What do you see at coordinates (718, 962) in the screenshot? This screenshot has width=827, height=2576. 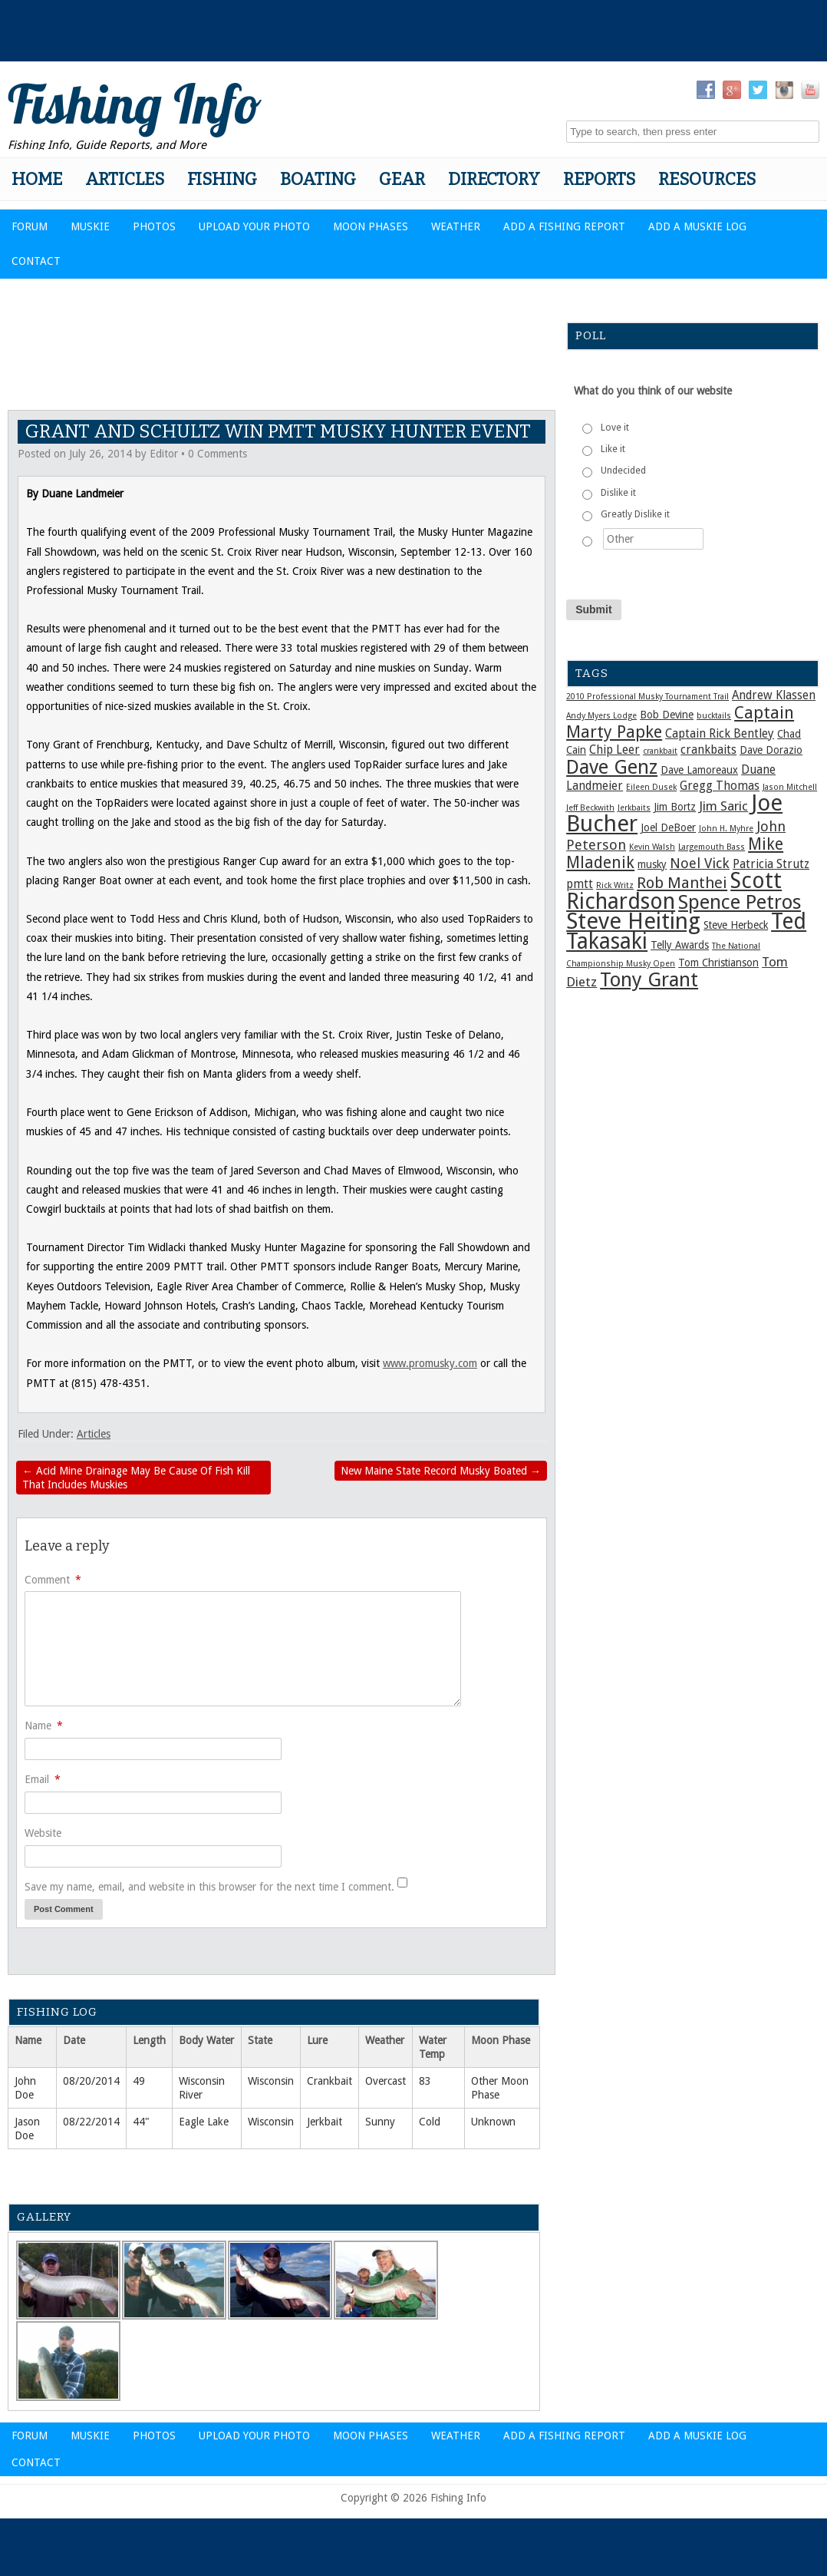 I see `Tom Christianson [Tom Christianson (2 items)]` at bounding box center [718, 962].